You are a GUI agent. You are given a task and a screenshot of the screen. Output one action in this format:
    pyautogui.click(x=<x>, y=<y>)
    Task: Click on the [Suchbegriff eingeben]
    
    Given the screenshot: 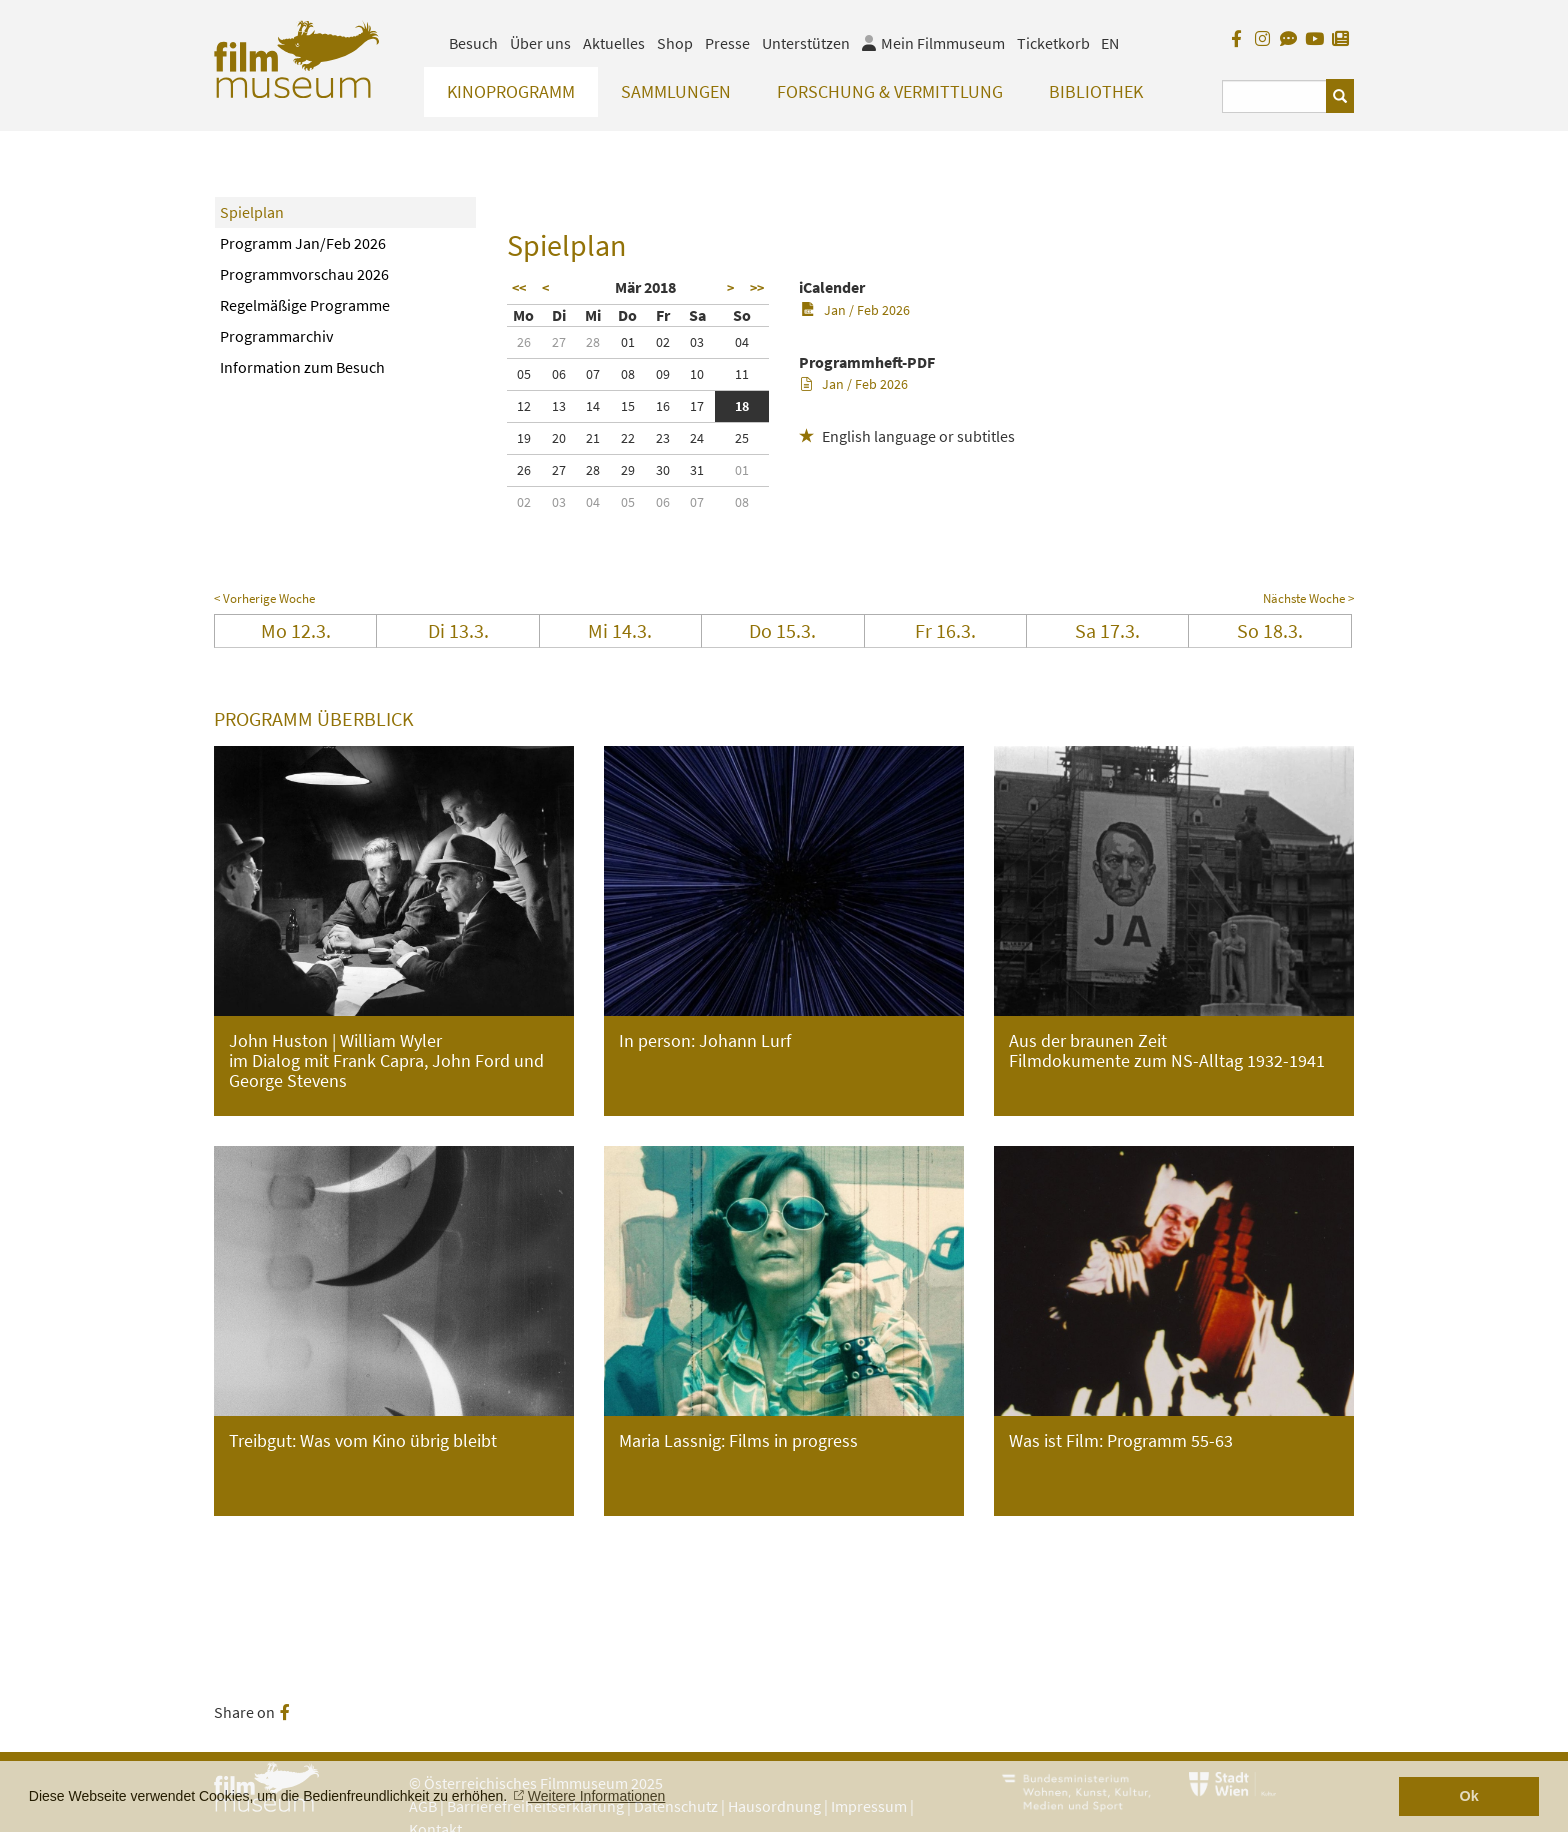 What is the action you would take?
    pyautogui.click(x=1274, y=96)
    